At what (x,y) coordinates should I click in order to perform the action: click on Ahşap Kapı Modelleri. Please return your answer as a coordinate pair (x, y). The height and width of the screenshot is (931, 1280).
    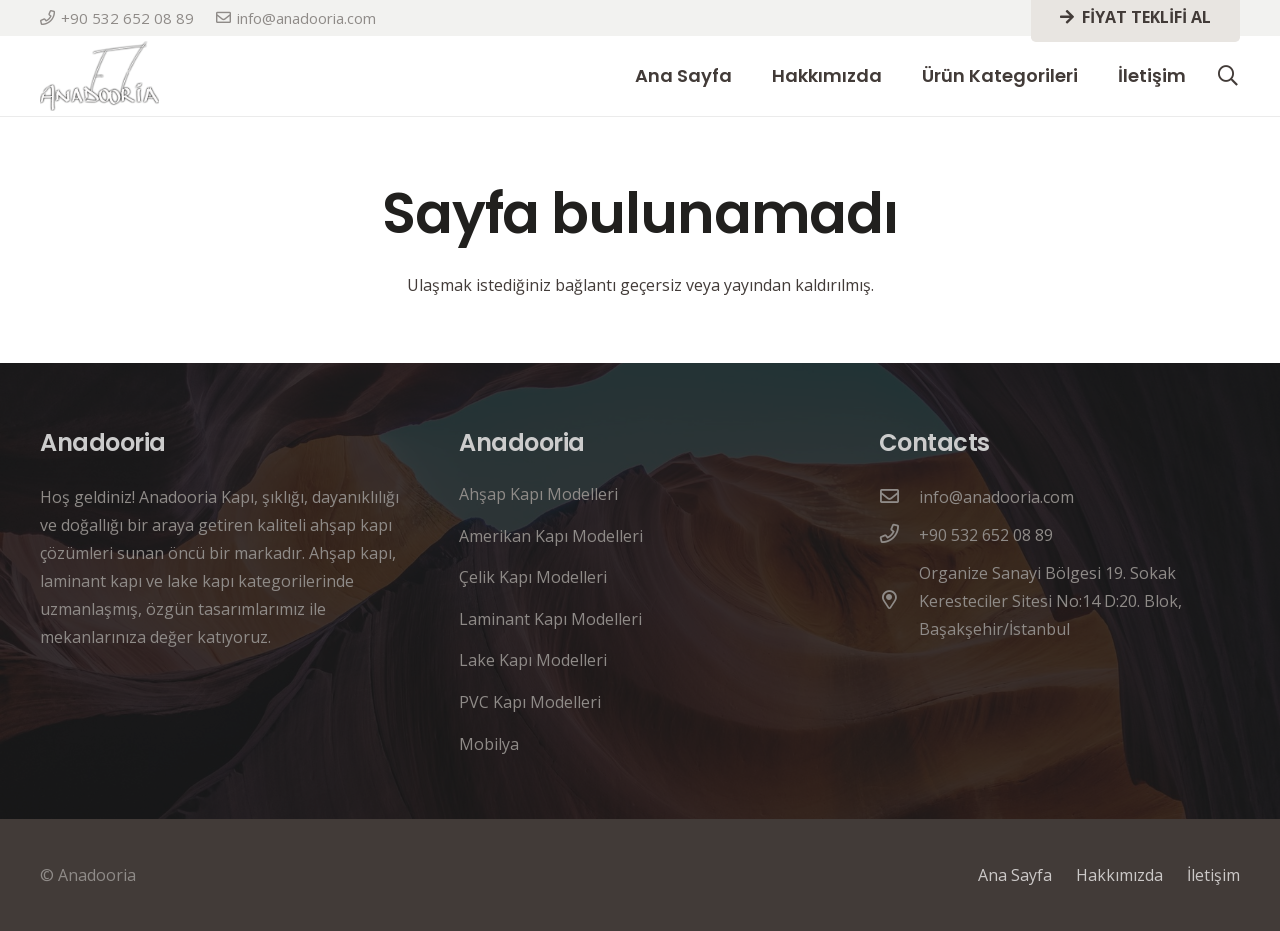
    Looking at the image, I should click on (538, 494).